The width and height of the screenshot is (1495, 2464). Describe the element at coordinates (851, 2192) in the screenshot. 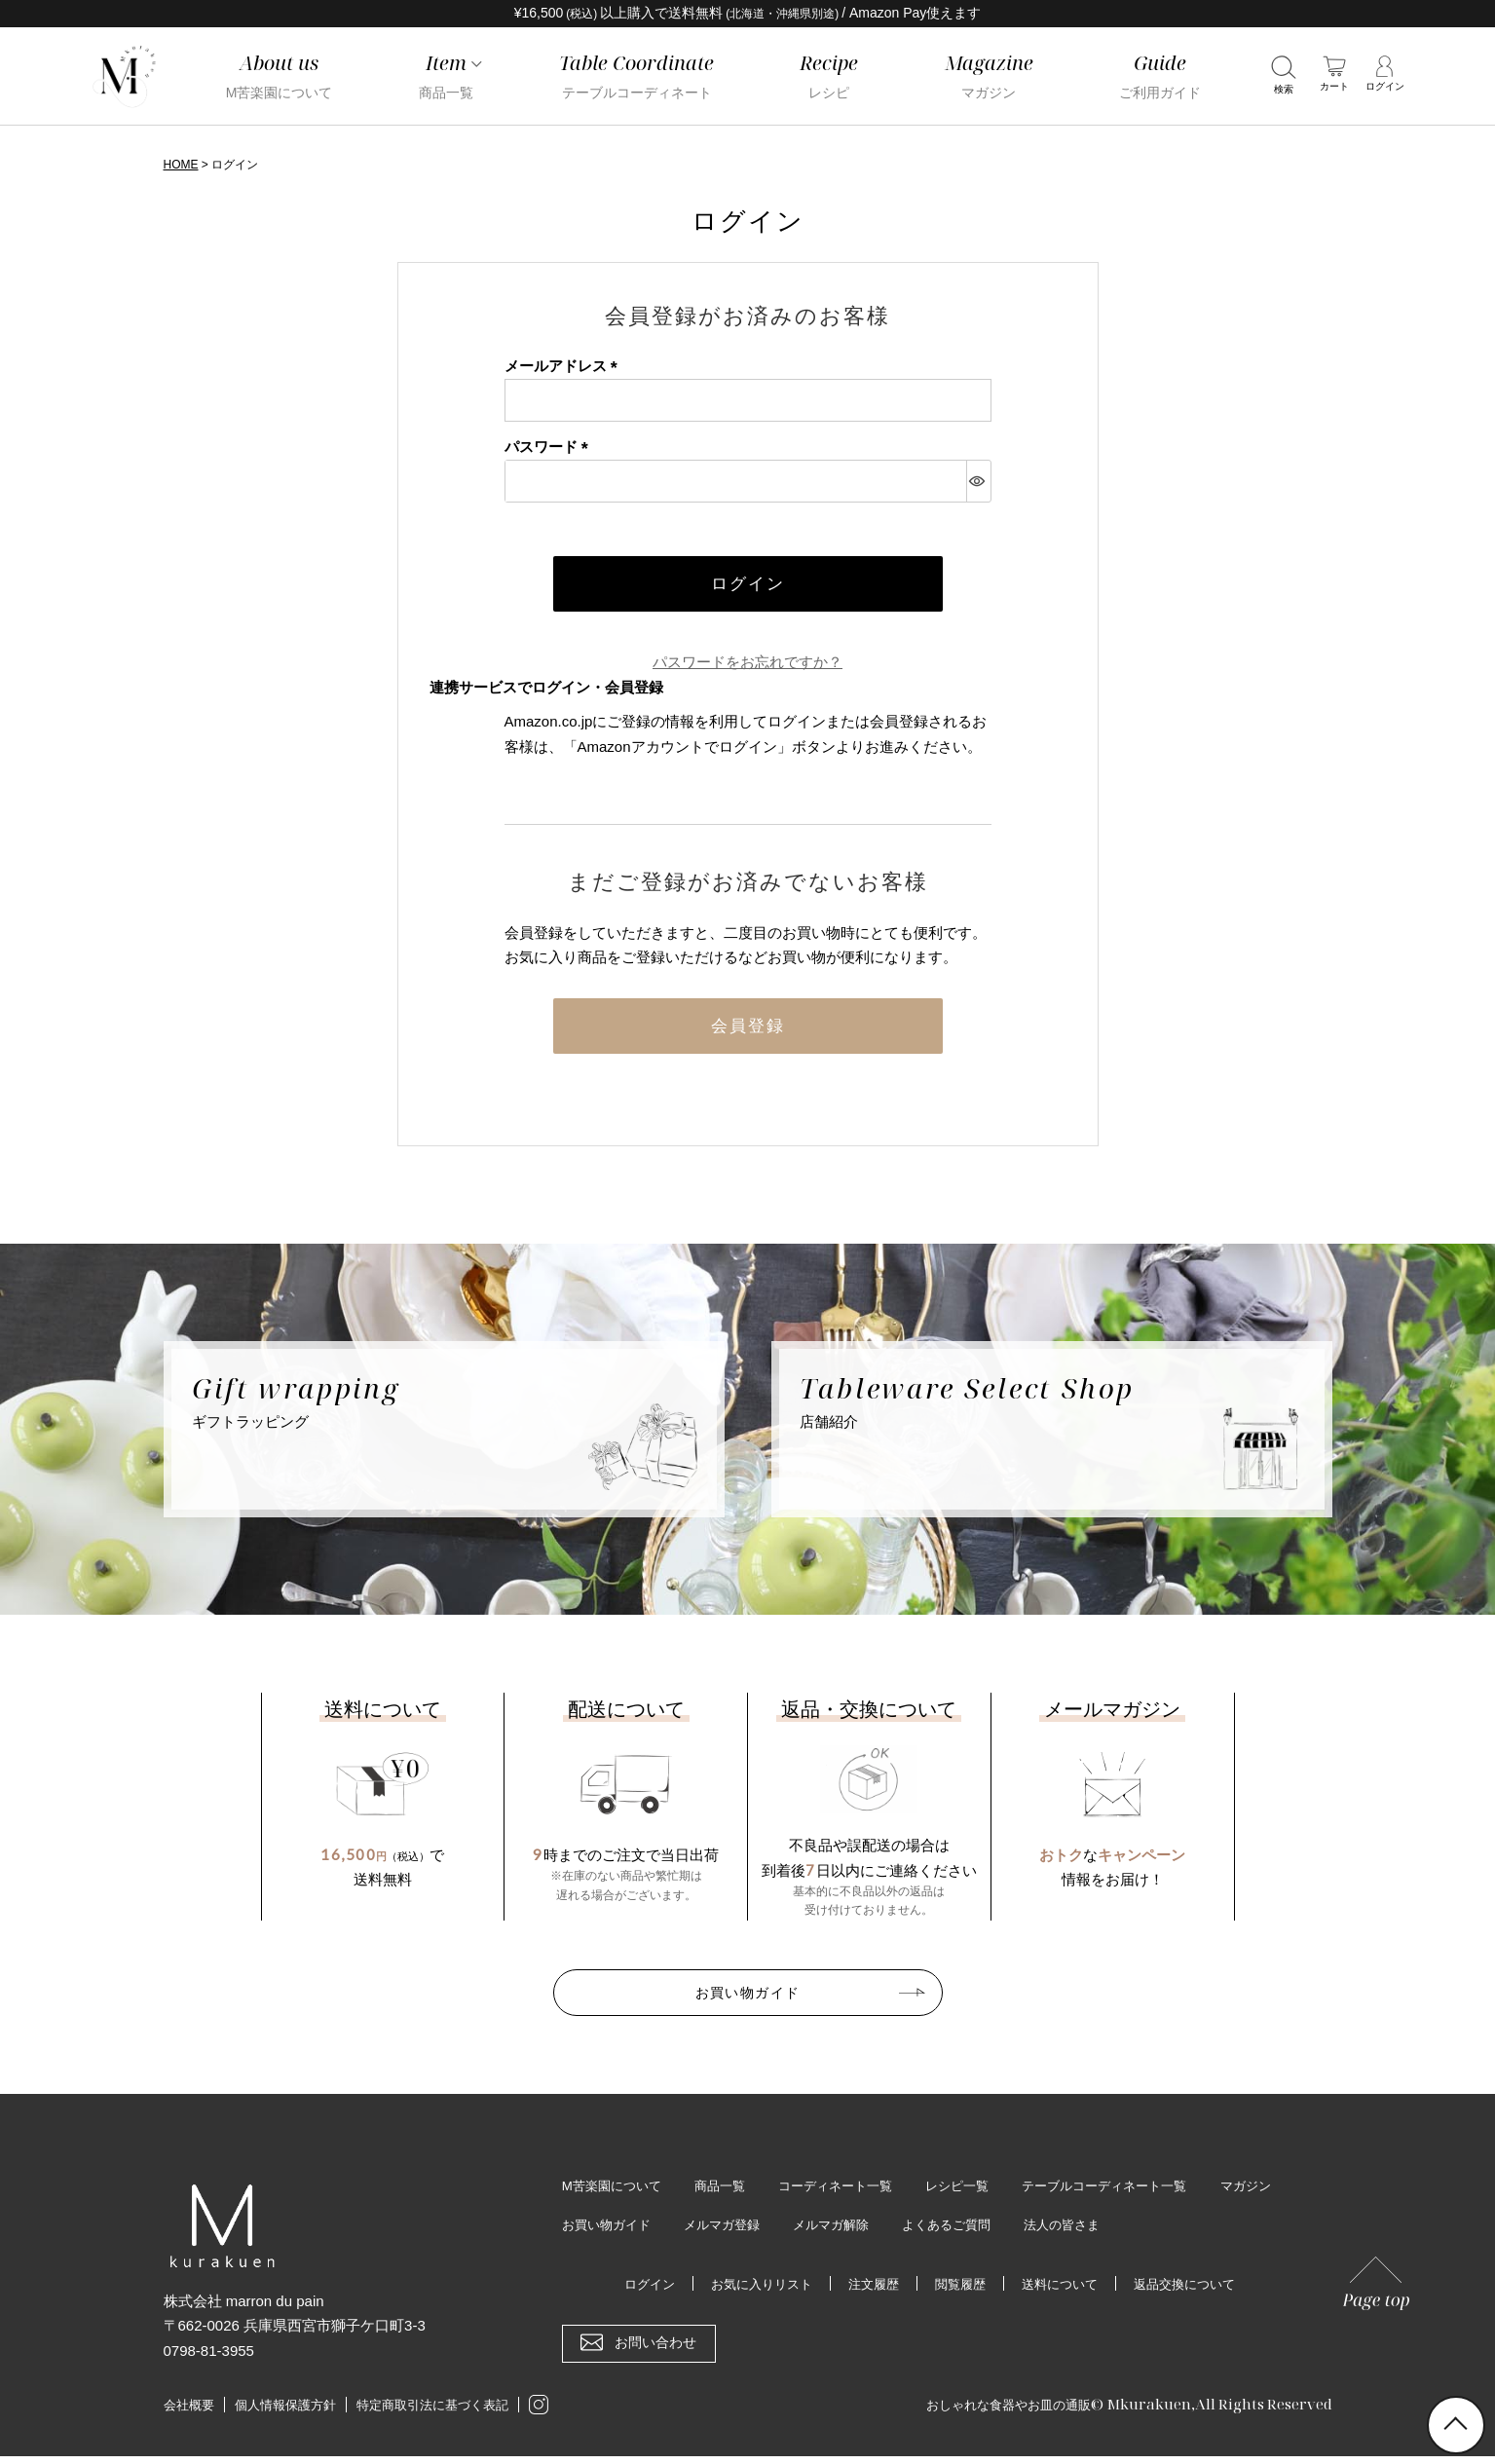

I see `コーディネート一覧` at that location.